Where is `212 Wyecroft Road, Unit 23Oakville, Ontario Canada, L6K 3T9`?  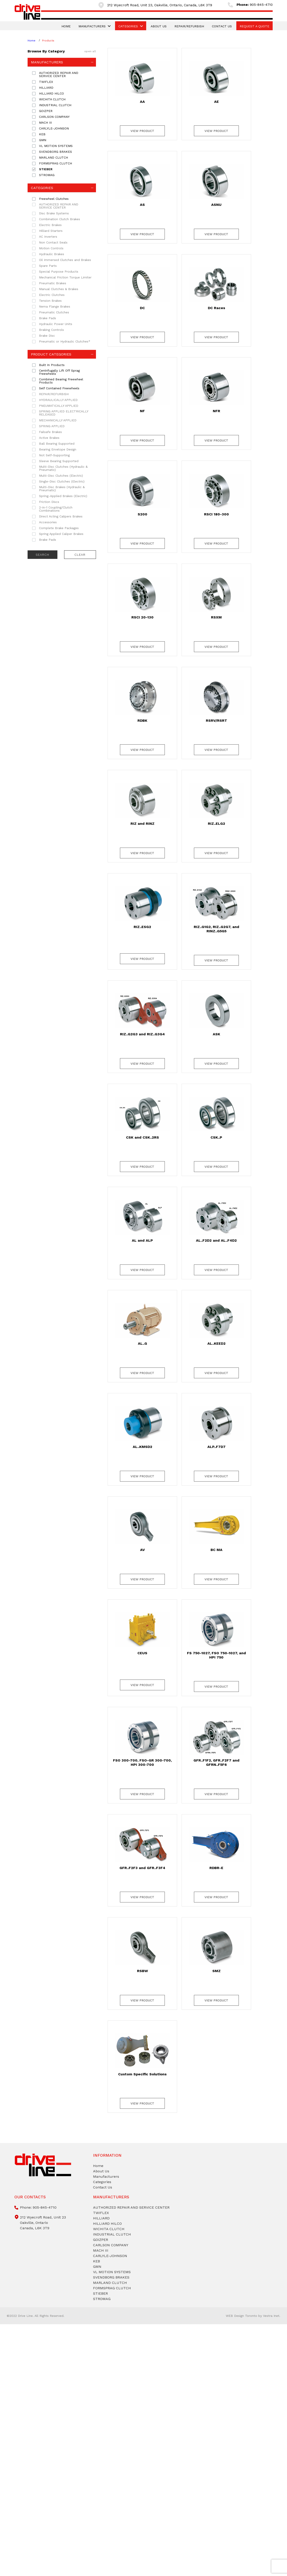 212 Wyecroft Road, Unit 23Oakville, Ontario Canada, L6K 3T9 is located at coordinates (43, 2474).